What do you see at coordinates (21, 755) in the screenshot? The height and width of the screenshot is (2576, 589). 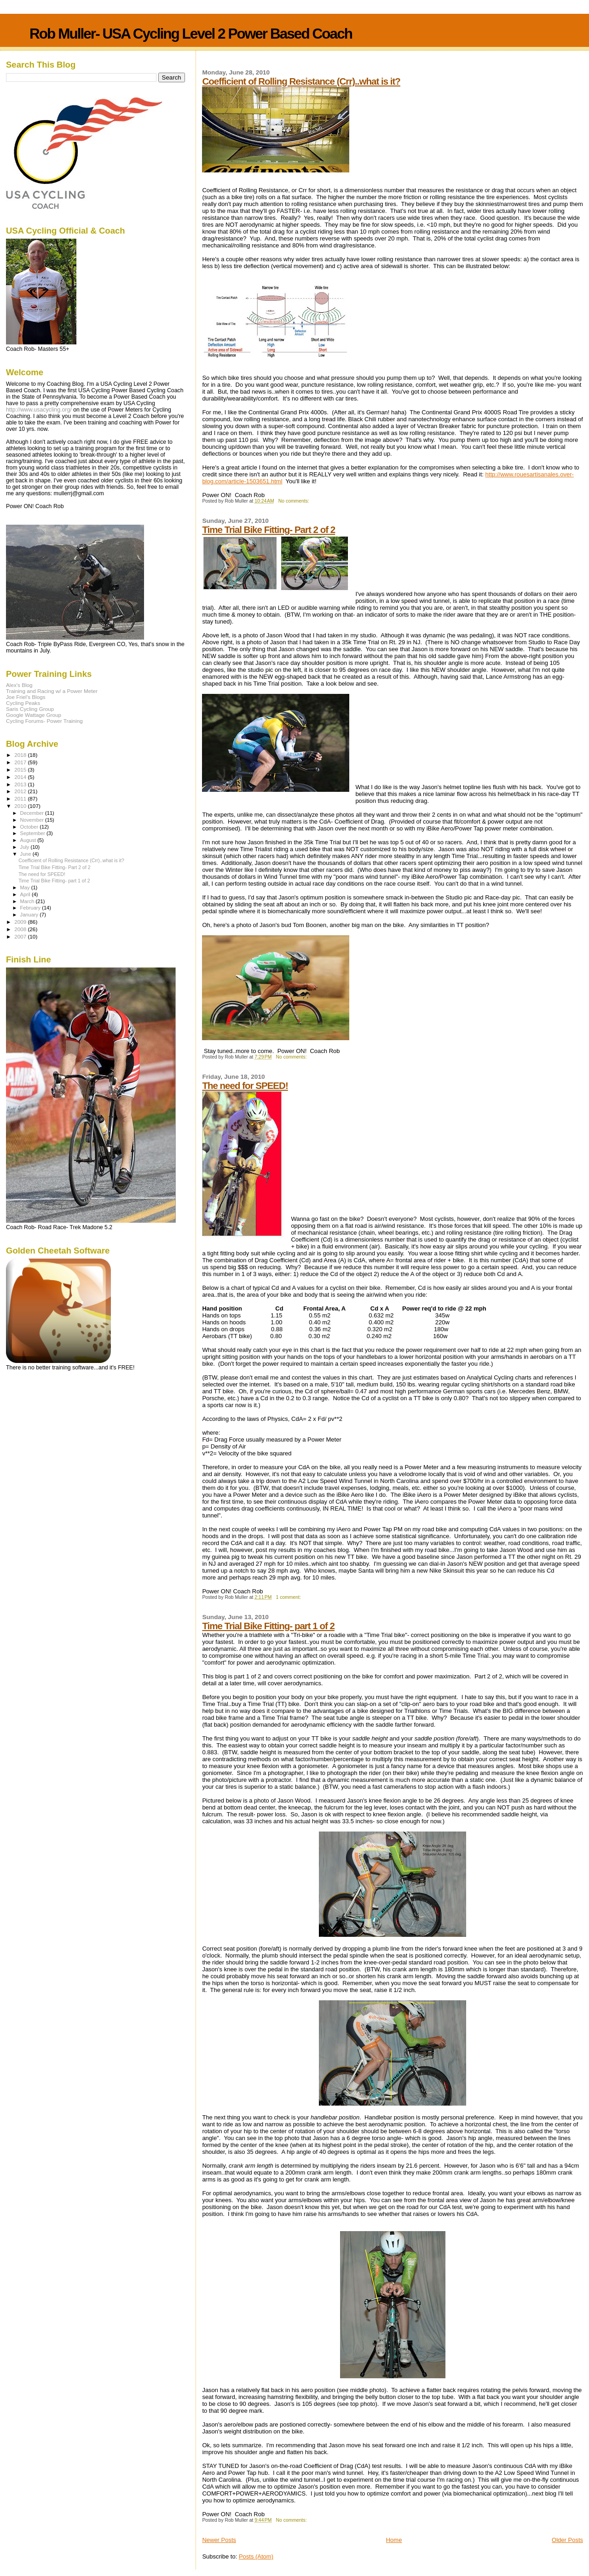 I see `2018` at bounding box center [21, 755].